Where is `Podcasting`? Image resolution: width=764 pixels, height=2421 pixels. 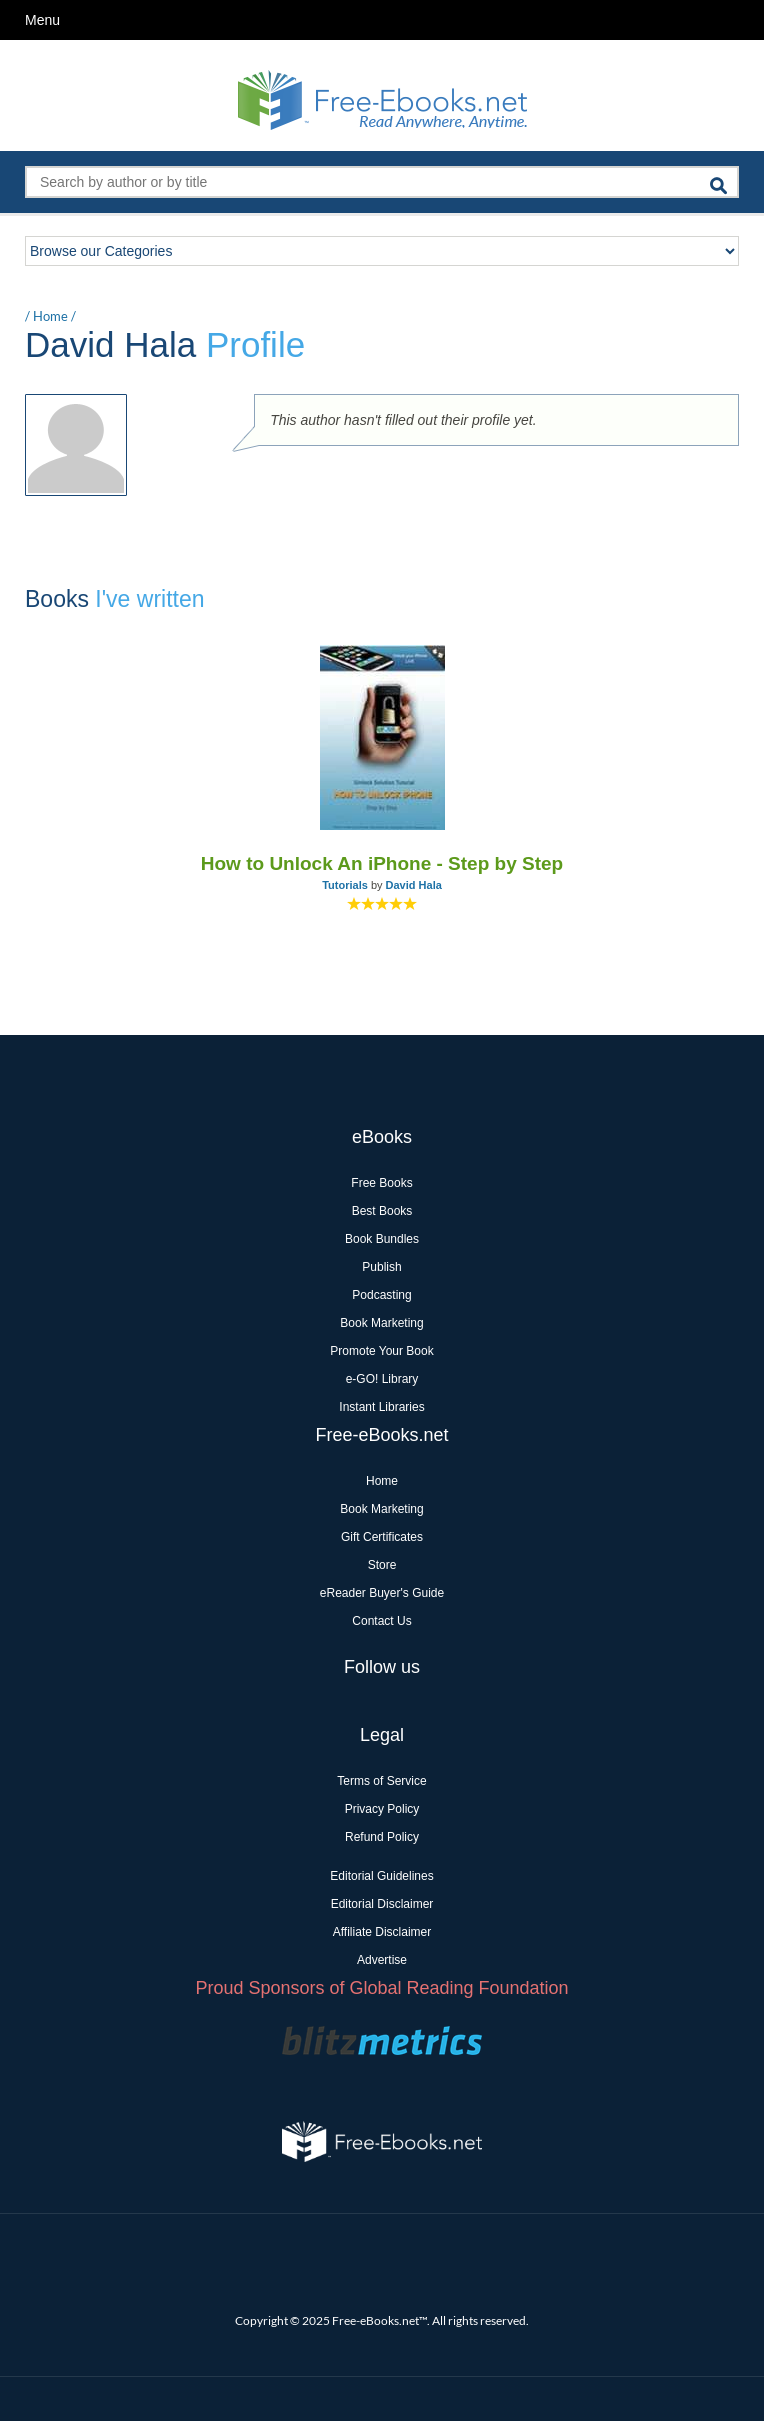
Podcasting is located at coordinates (381, 1295).